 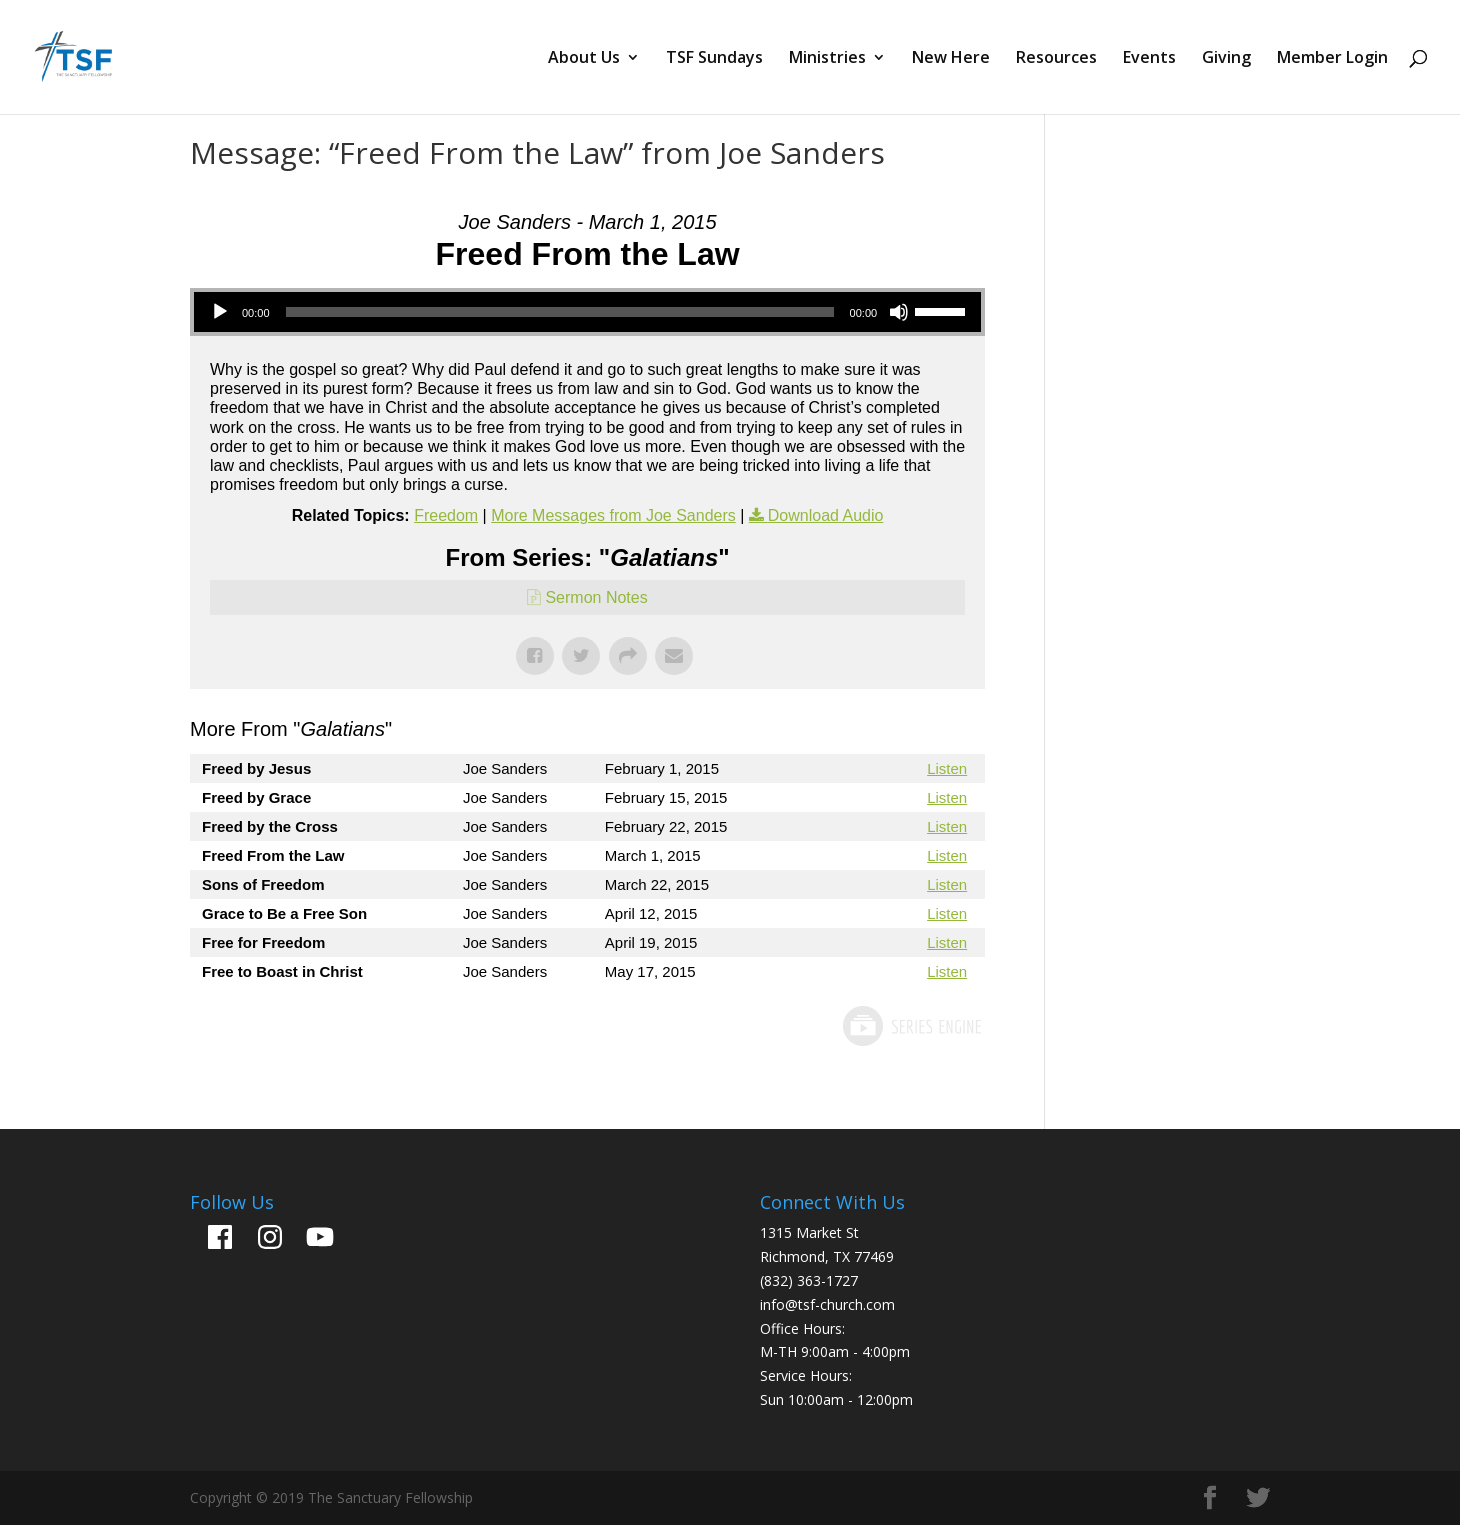 What do you see at coordinates (911, 1026) in the screenshot?
I see `Powered by Series Engine` at bounding box center [911, 1026].